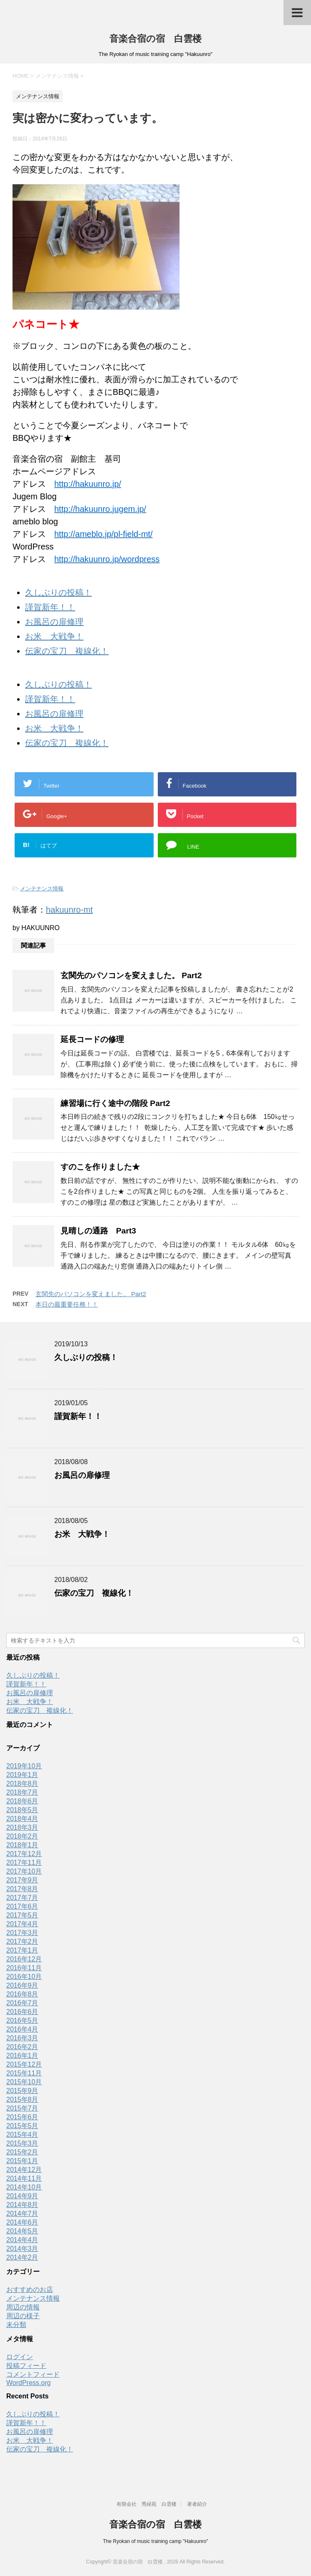  Describe the element at coordinates (22, 1932) in the screenshot. I see `2017年3月` at that location.